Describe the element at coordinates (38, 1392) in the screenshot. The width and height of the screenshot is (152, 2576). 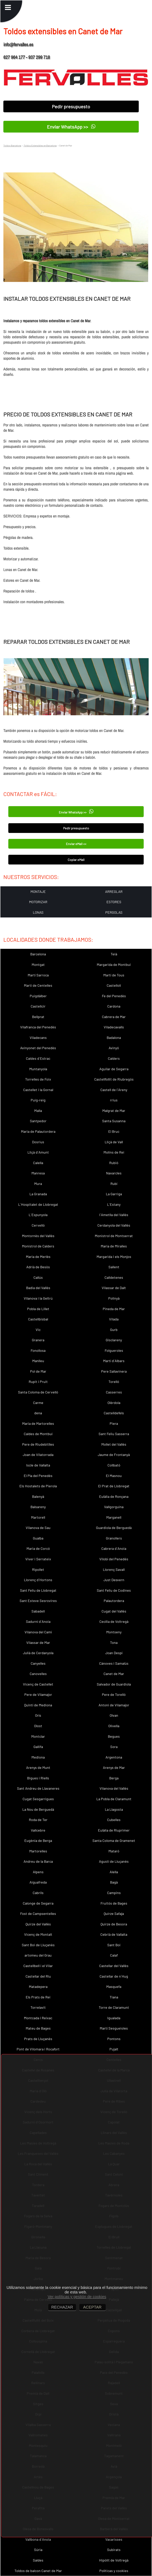
I see `Santa Coloma de Cervelló` at that location.